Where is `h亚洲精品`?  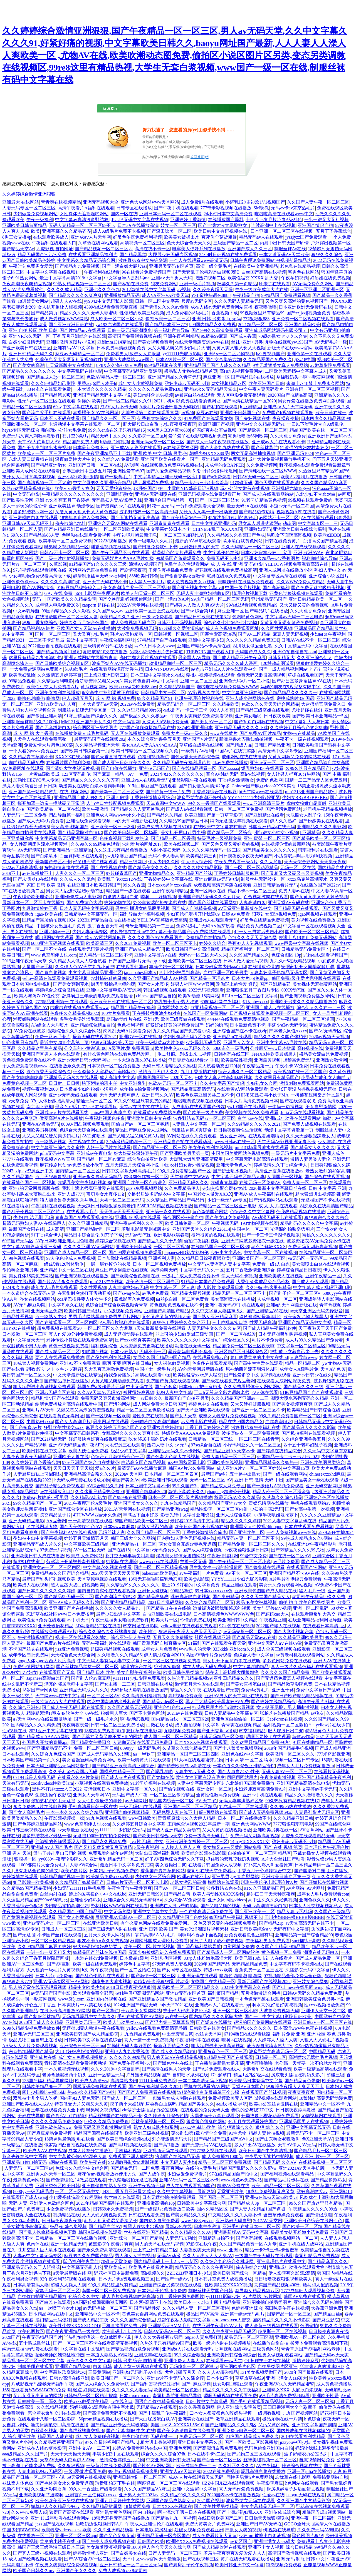
h亚洲精品 is located at coordinates (310, 832).